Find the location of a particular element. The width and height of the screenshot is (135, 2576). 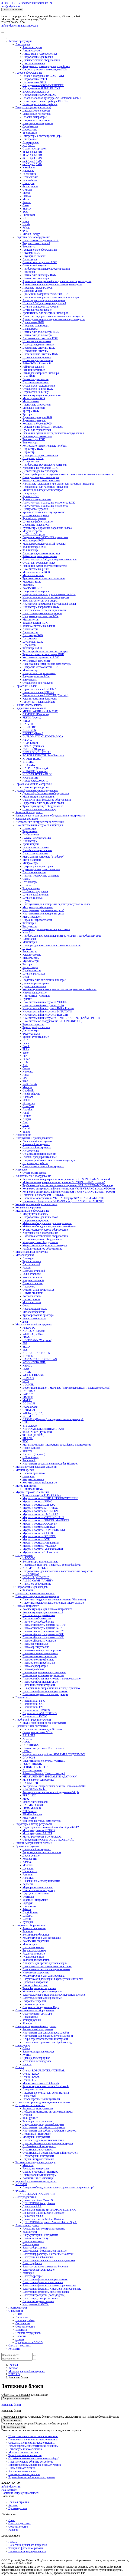

Регуляторы расхода is located at coordinates (34, 1950).